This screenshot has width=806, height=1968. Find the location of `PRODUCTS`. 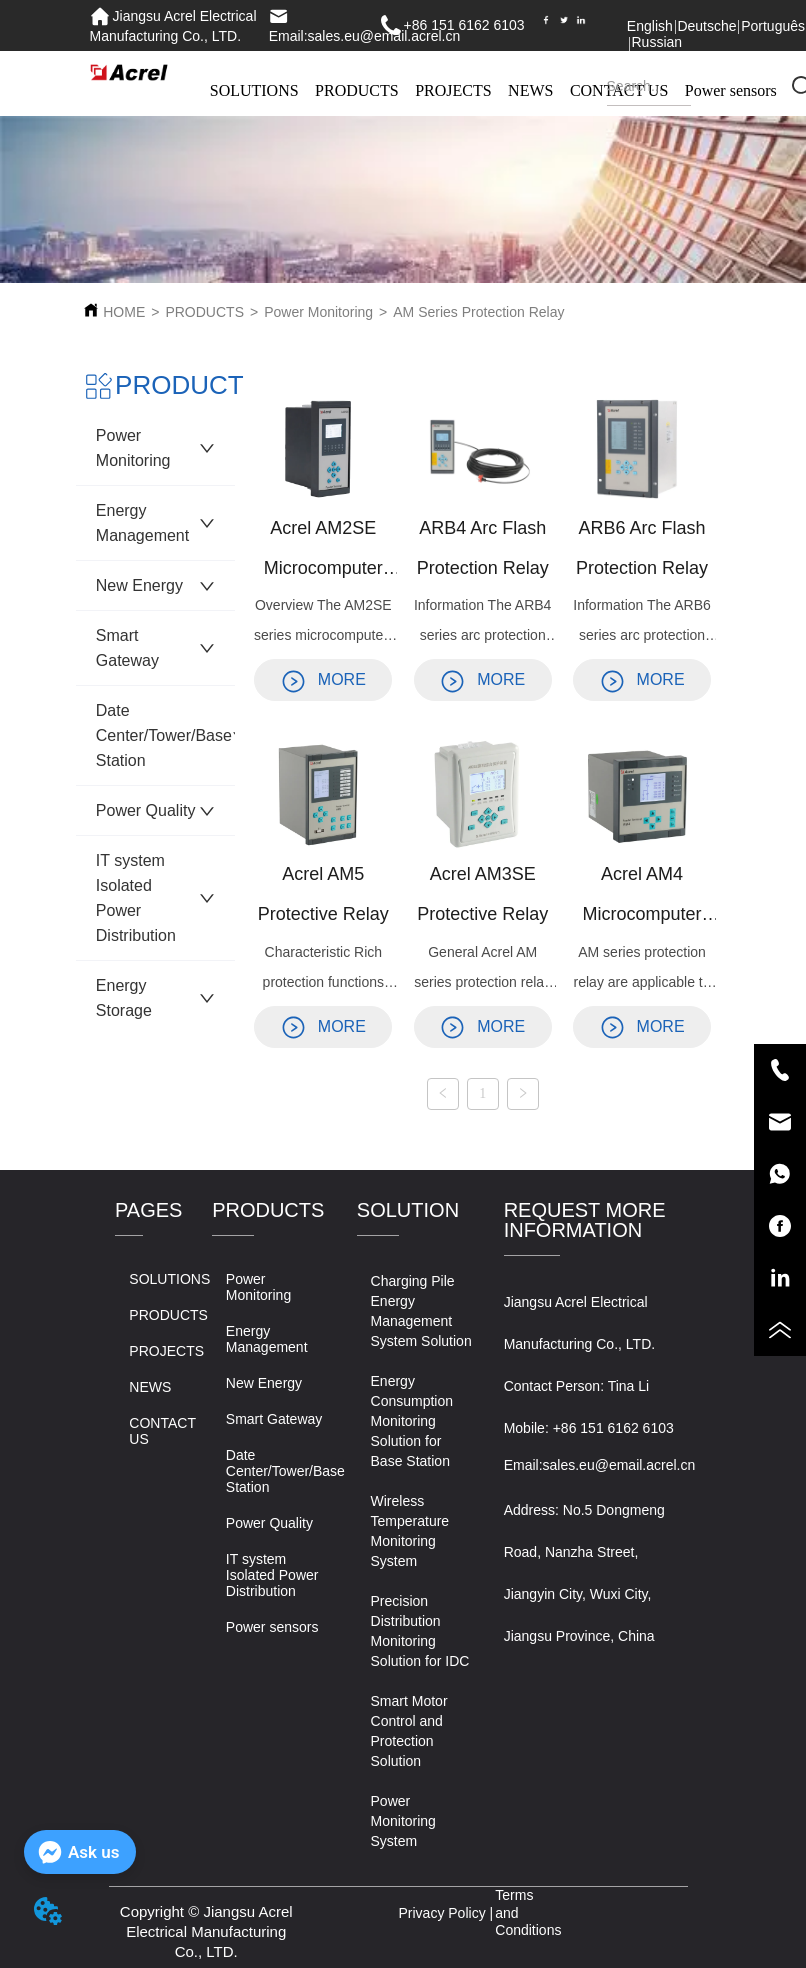

PRODUCTS is located at coordinates (357, 90).